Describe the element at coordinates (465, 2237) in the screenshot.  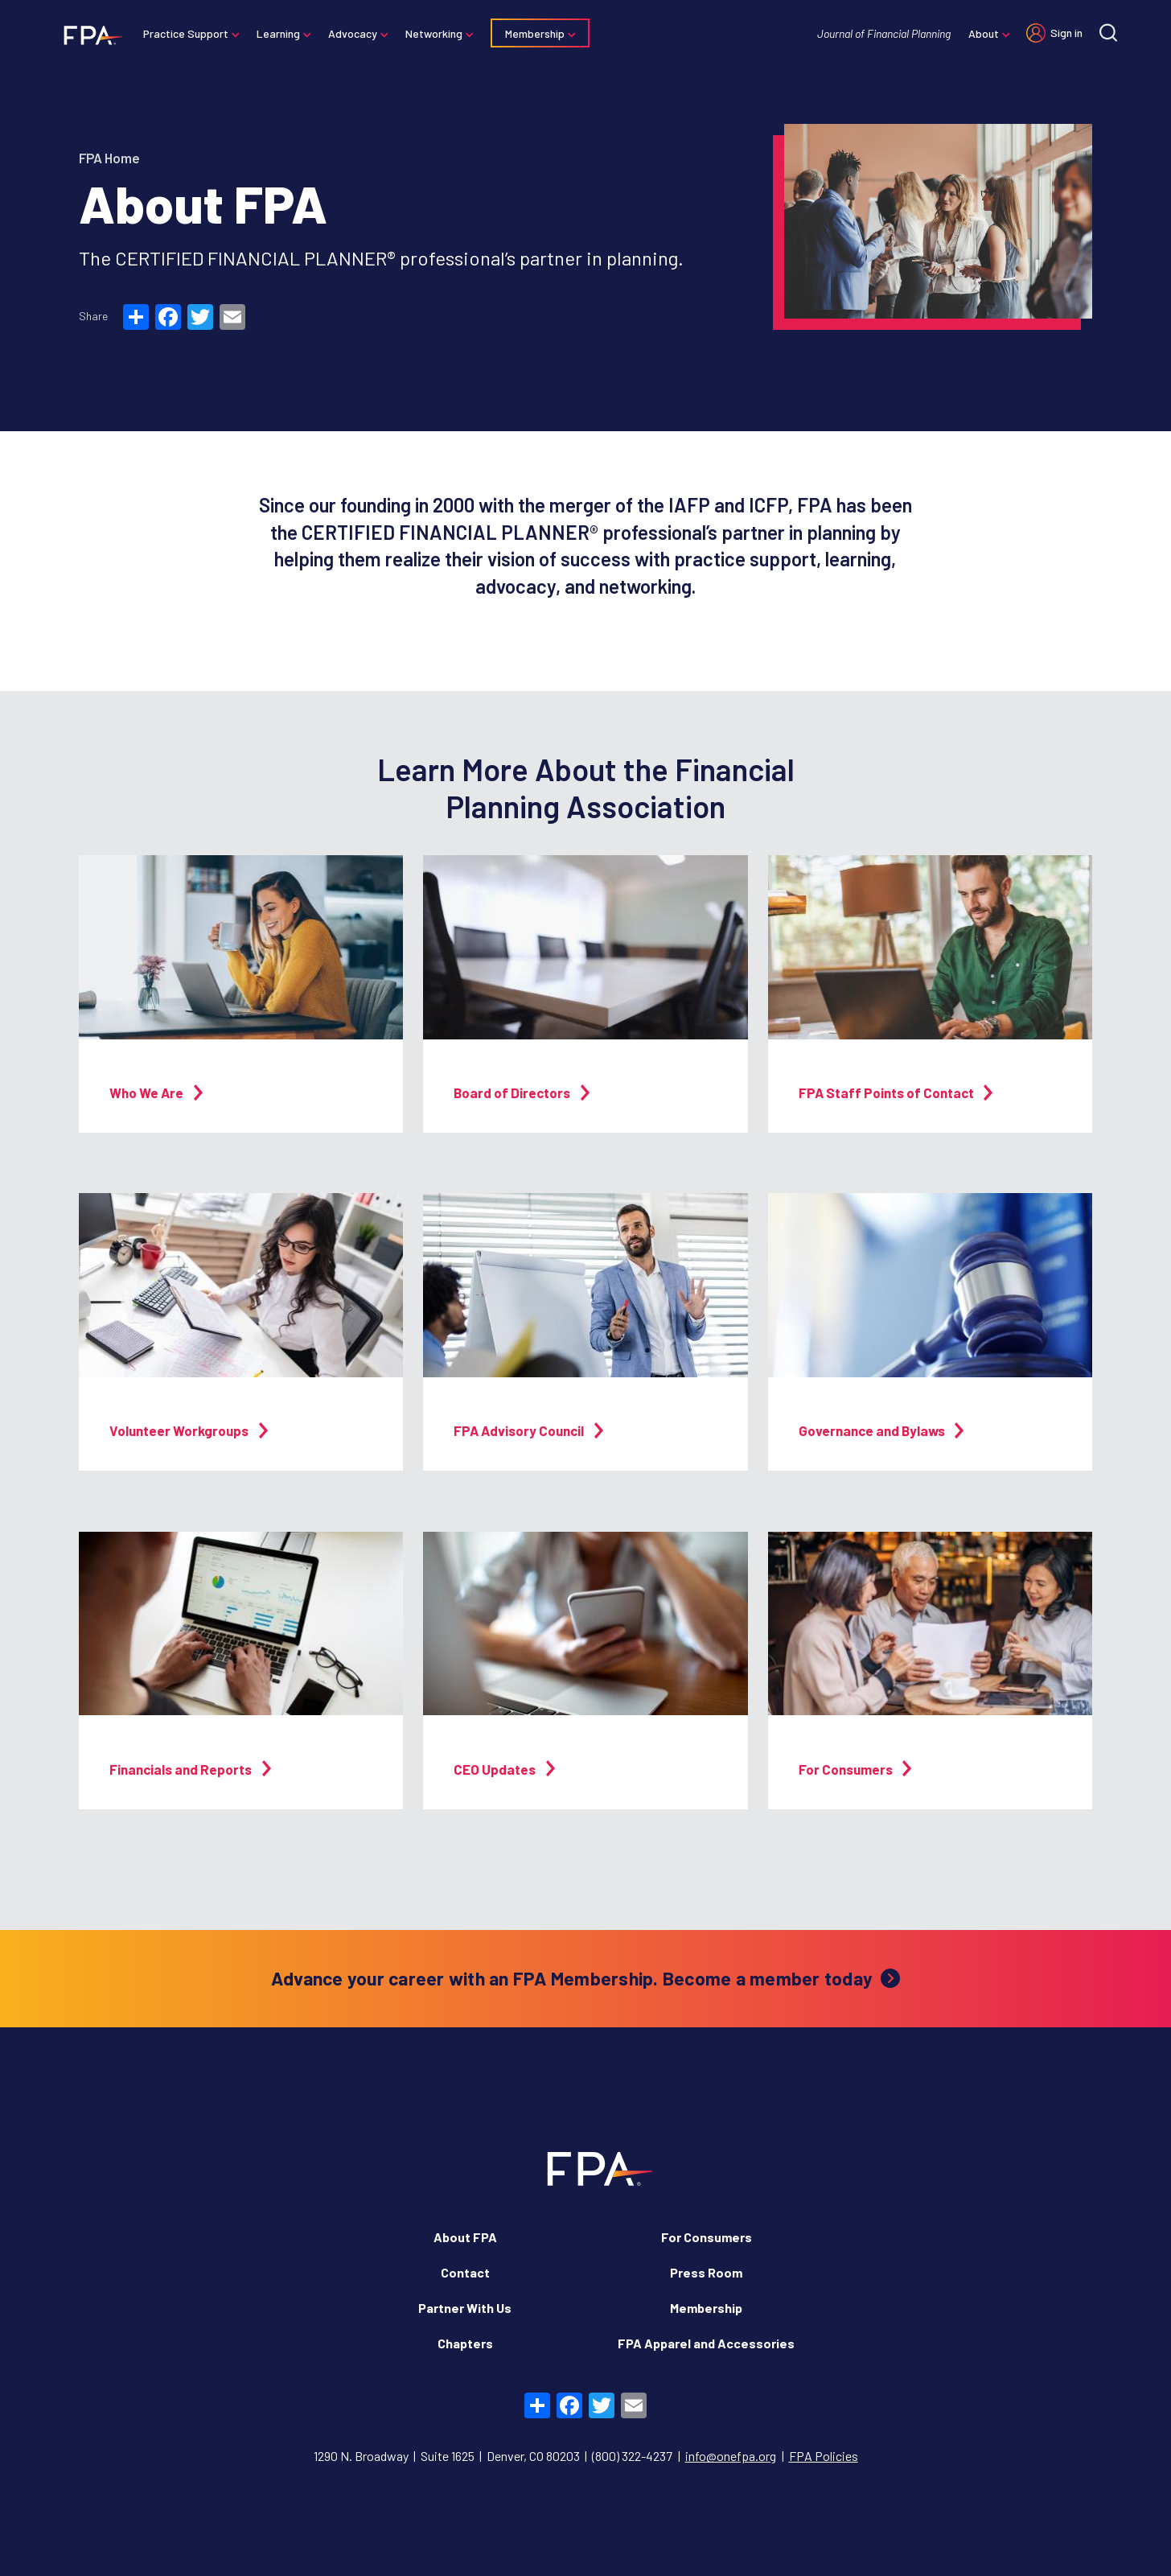
I see `About FPA` at that location.